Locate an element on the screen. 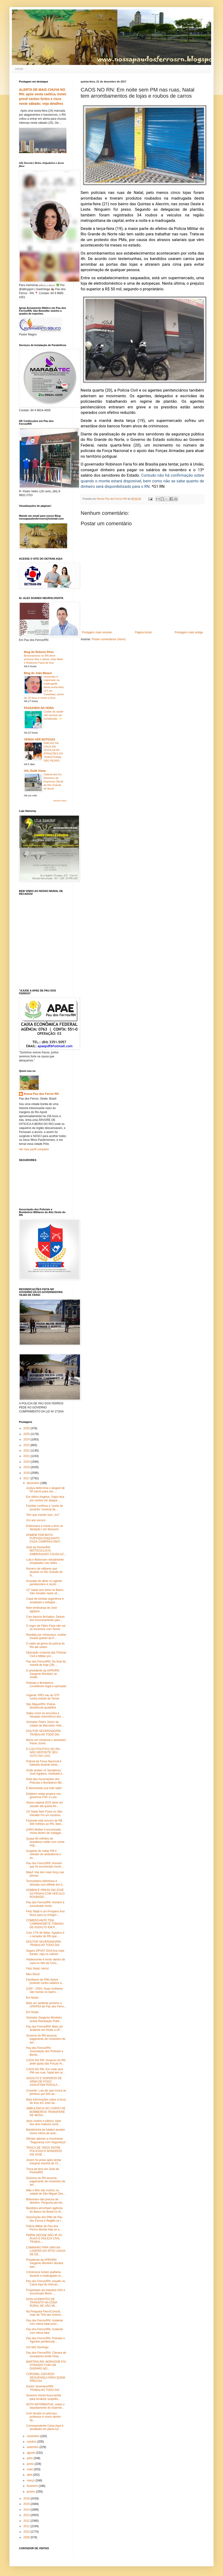 The height and width of the screenshot is (2576, 223). Quase 60 milhões de brasileiros estão com nome neg... is located at coordinates (45, 1842).